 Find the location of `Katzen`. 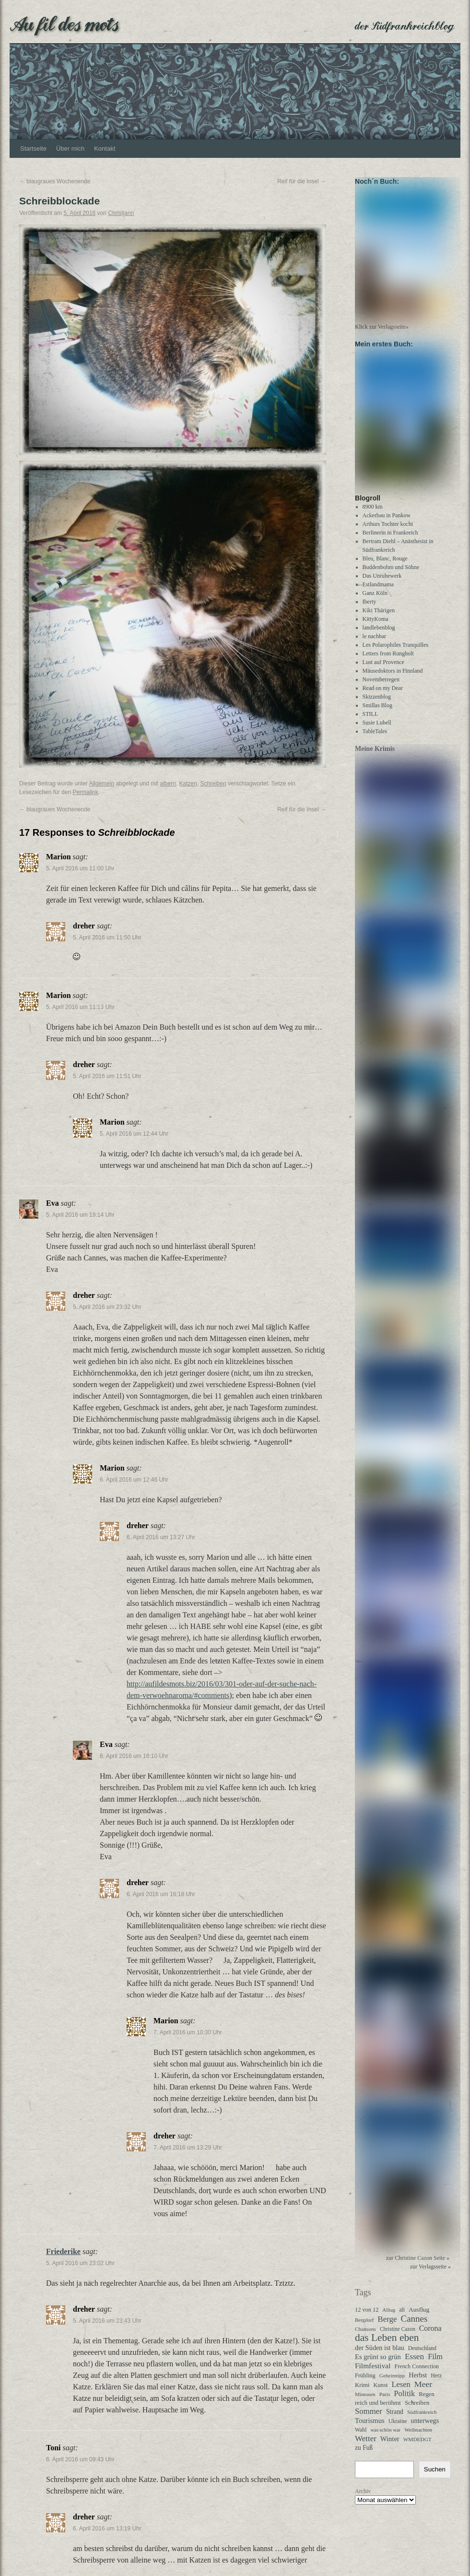

Katzen is located at coordinates (188, 783).